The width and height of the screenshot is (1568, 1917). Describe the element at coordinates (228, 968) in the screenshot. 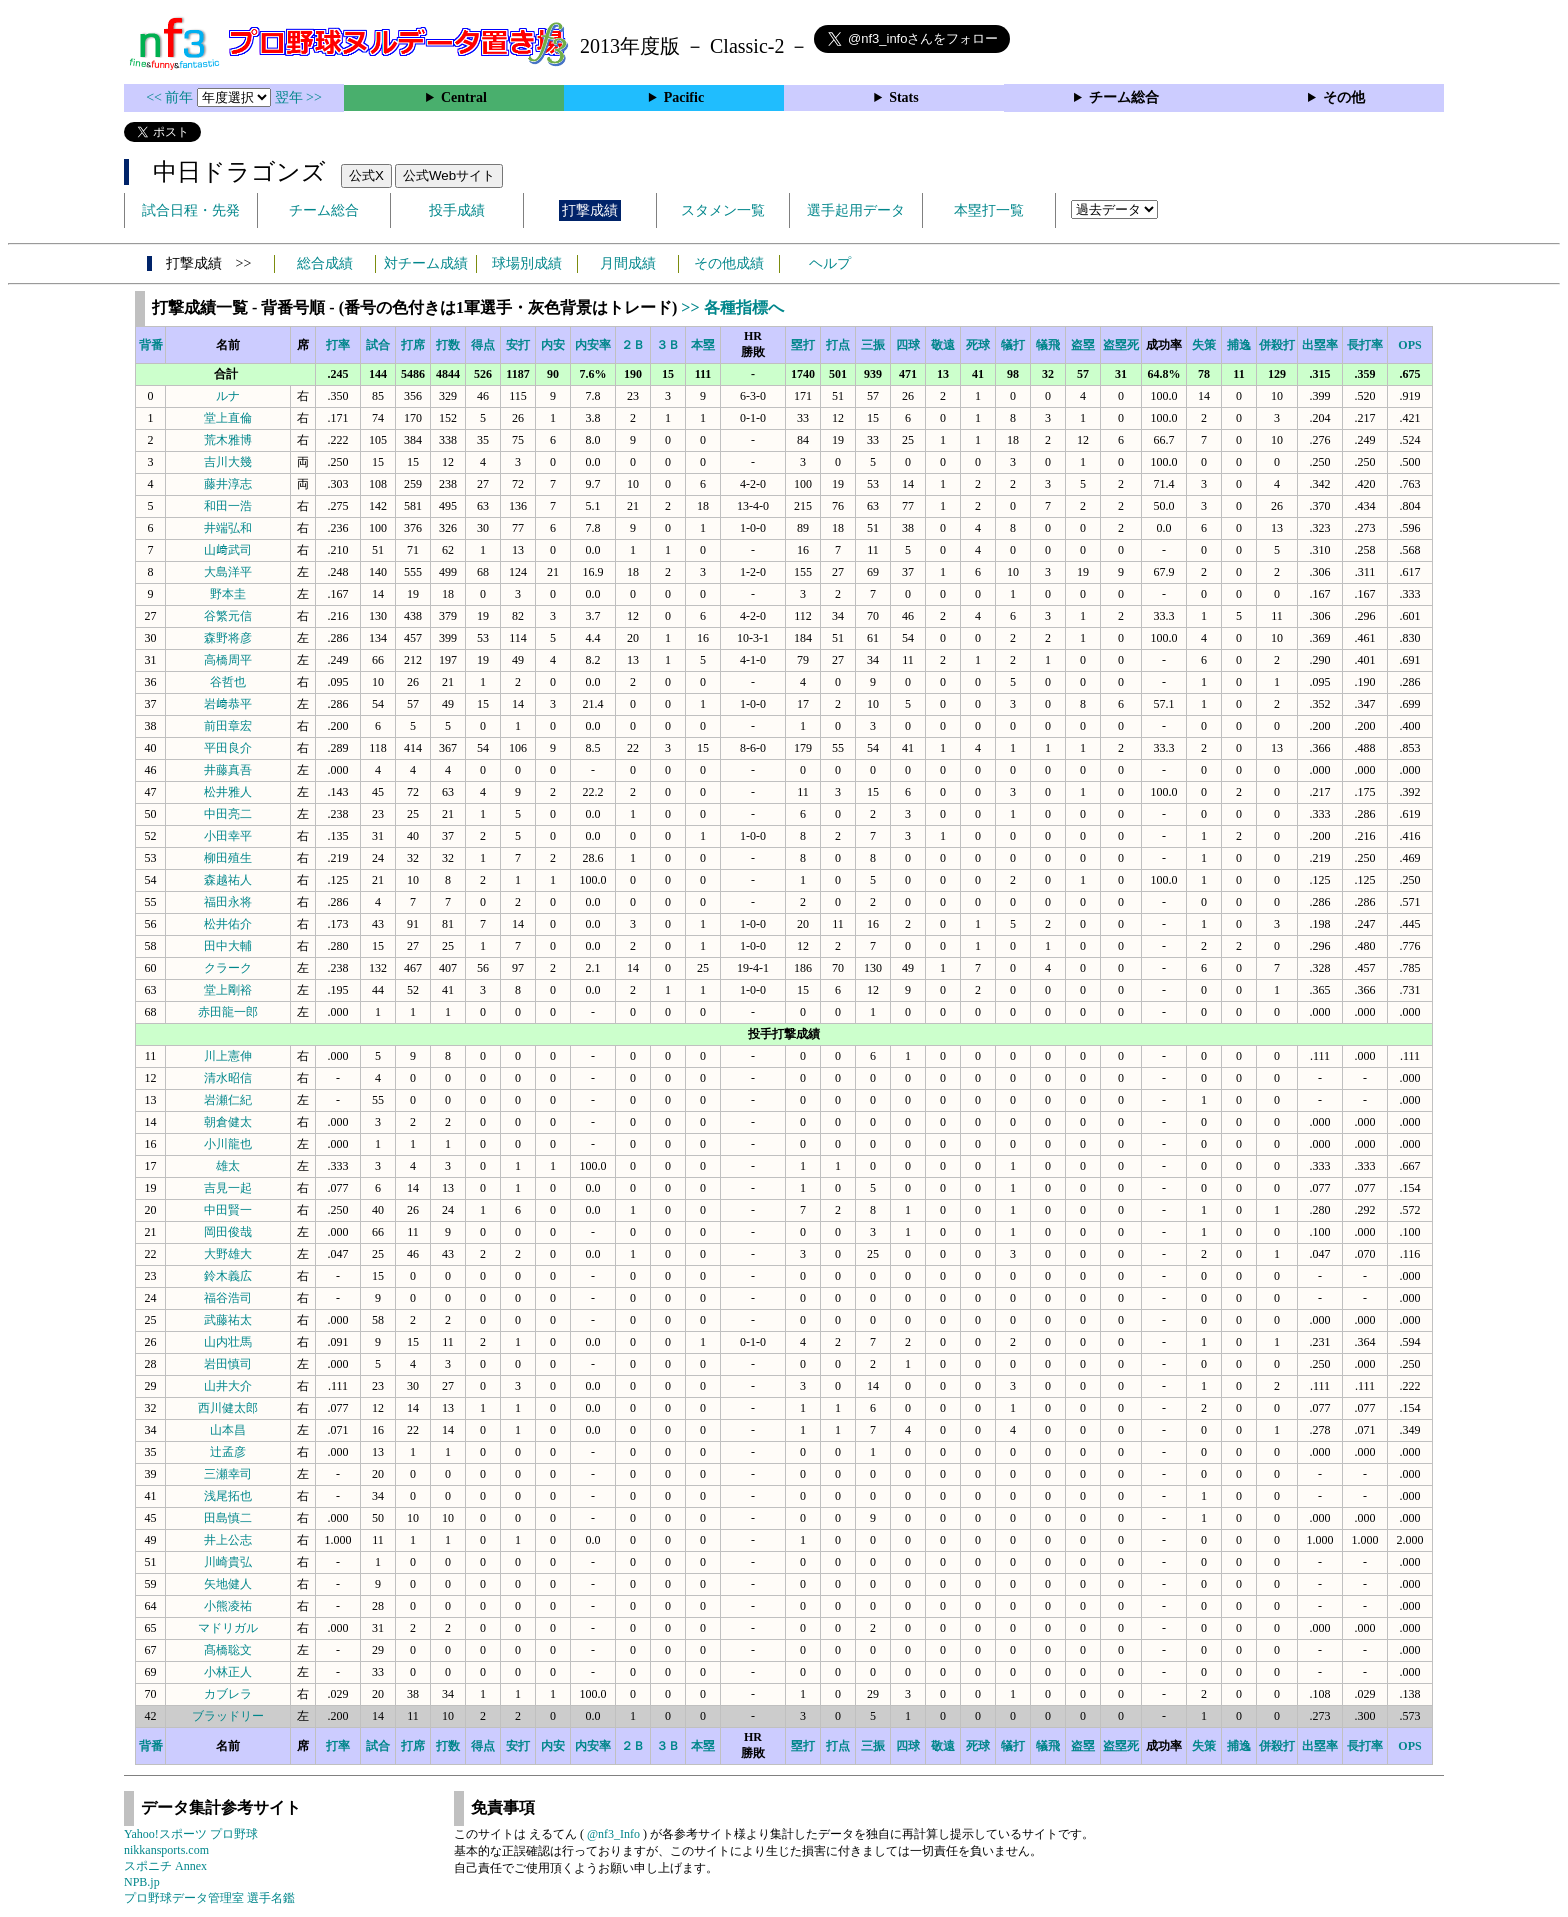

I see `クラーク` at that location.